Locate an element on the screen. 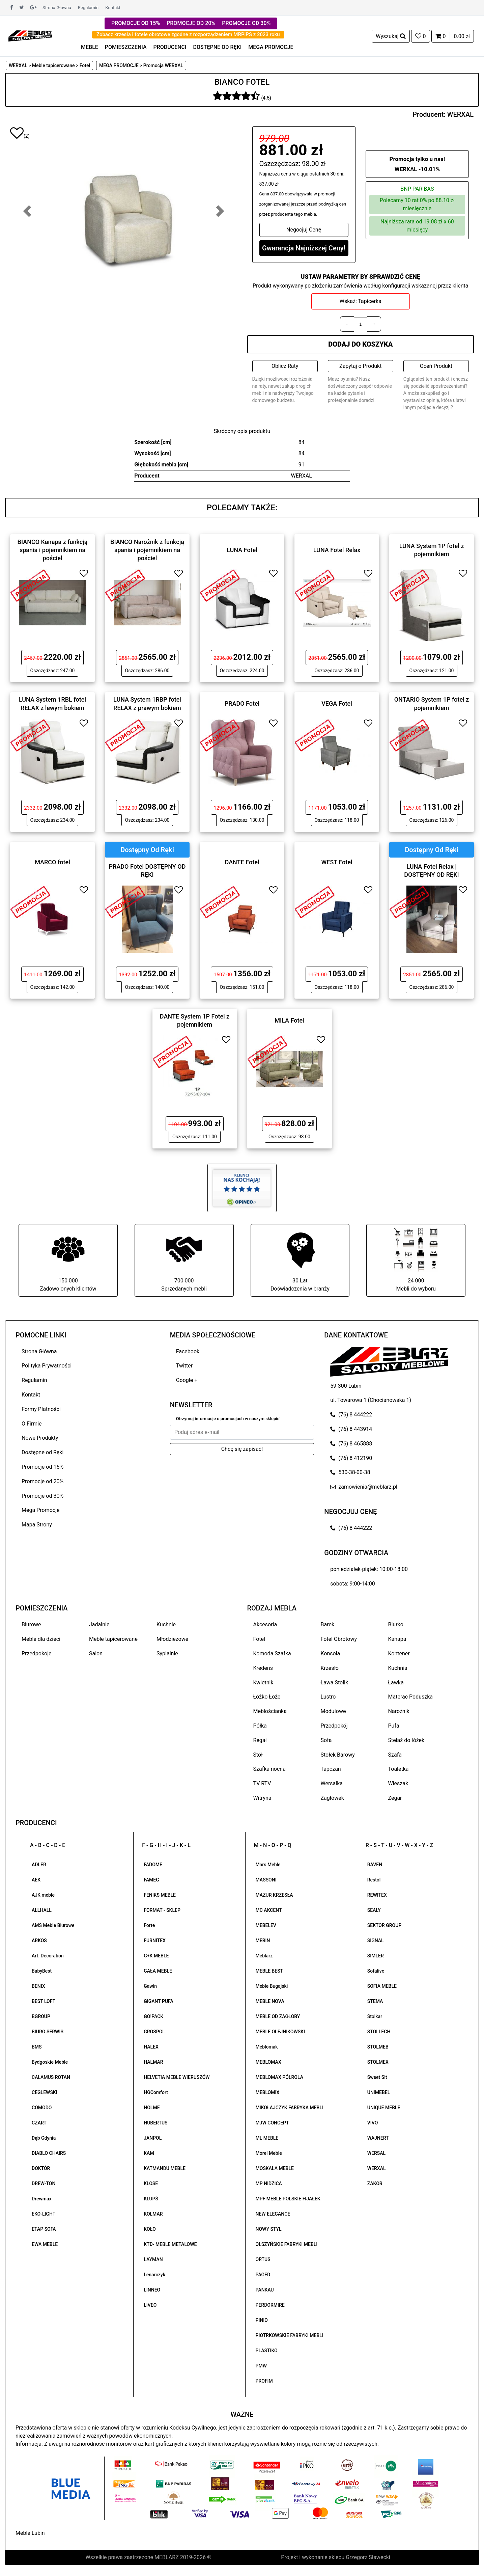  Wieszak is located at coordinates (398, 1783).